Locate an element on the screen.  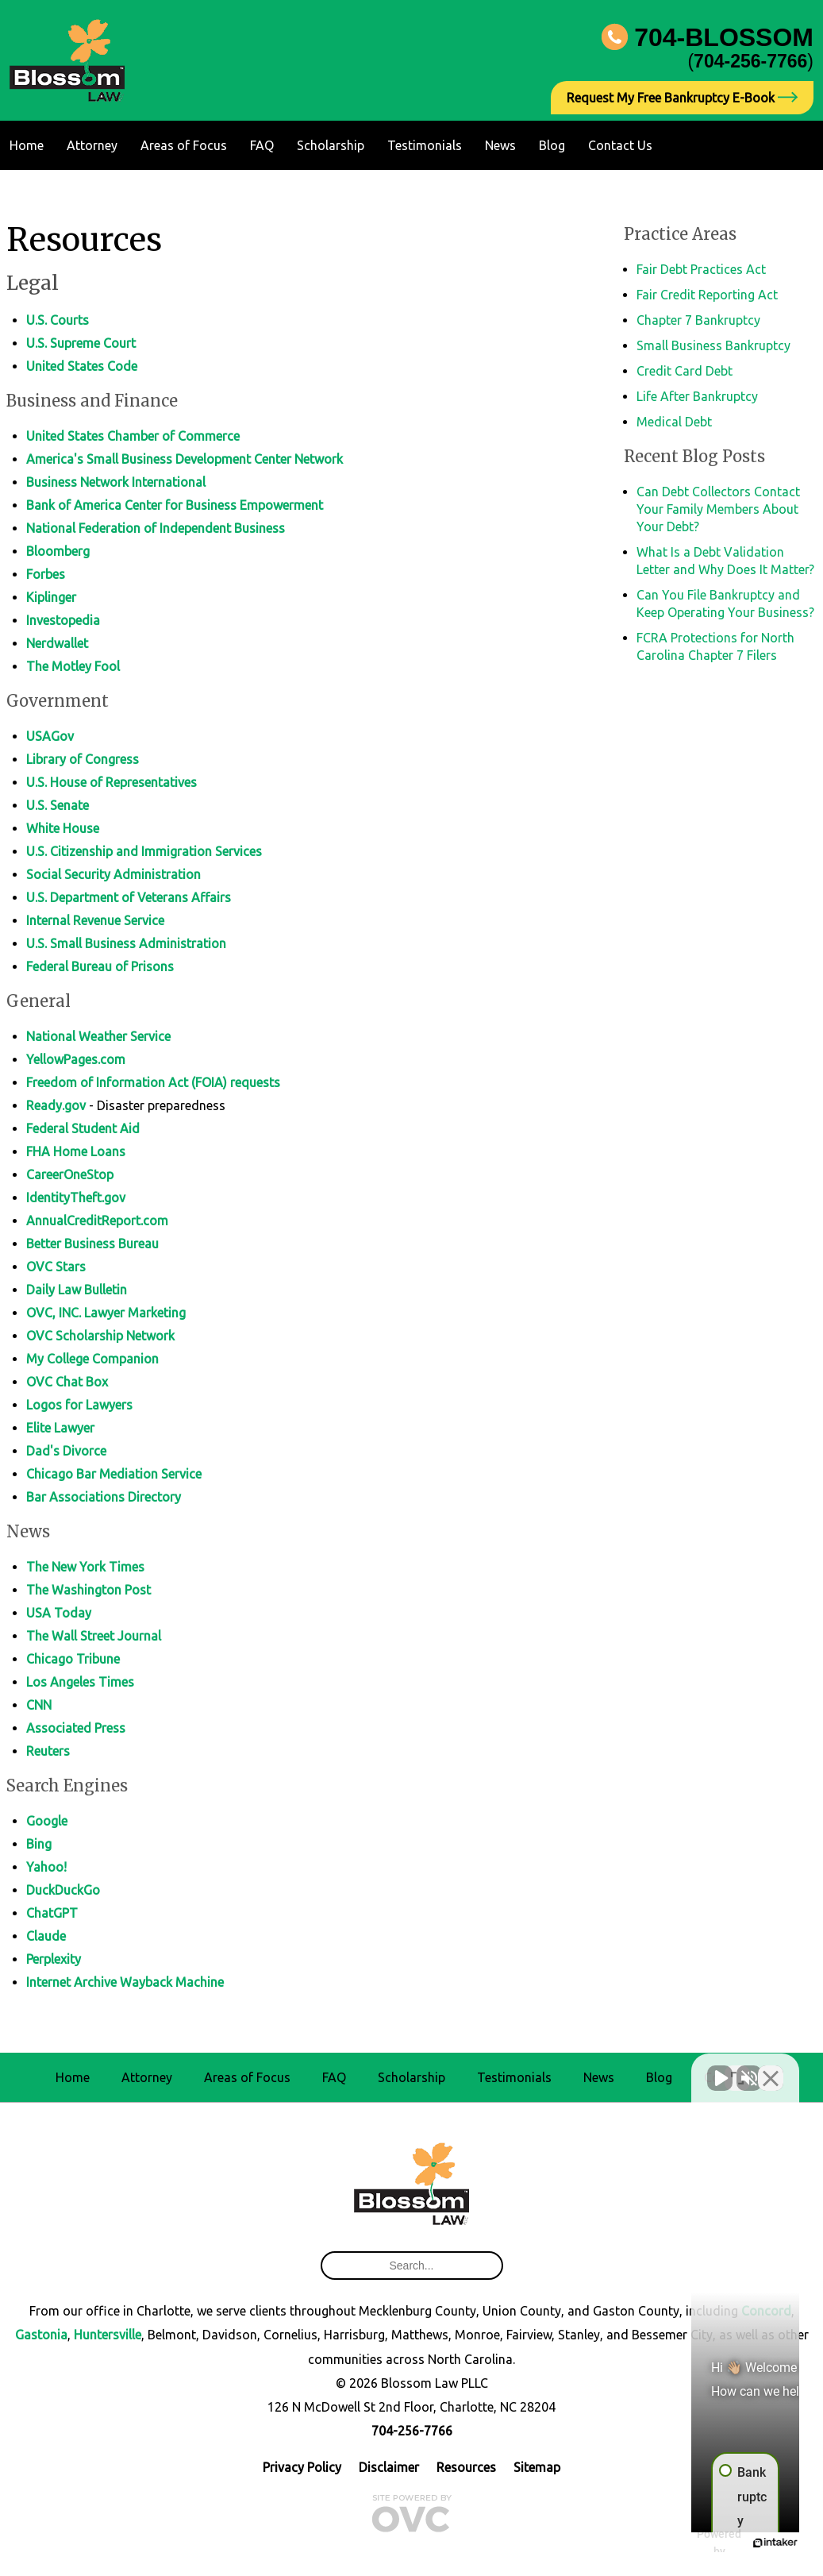
Fair Debt Practices Act is located at coordinates (701, 269).